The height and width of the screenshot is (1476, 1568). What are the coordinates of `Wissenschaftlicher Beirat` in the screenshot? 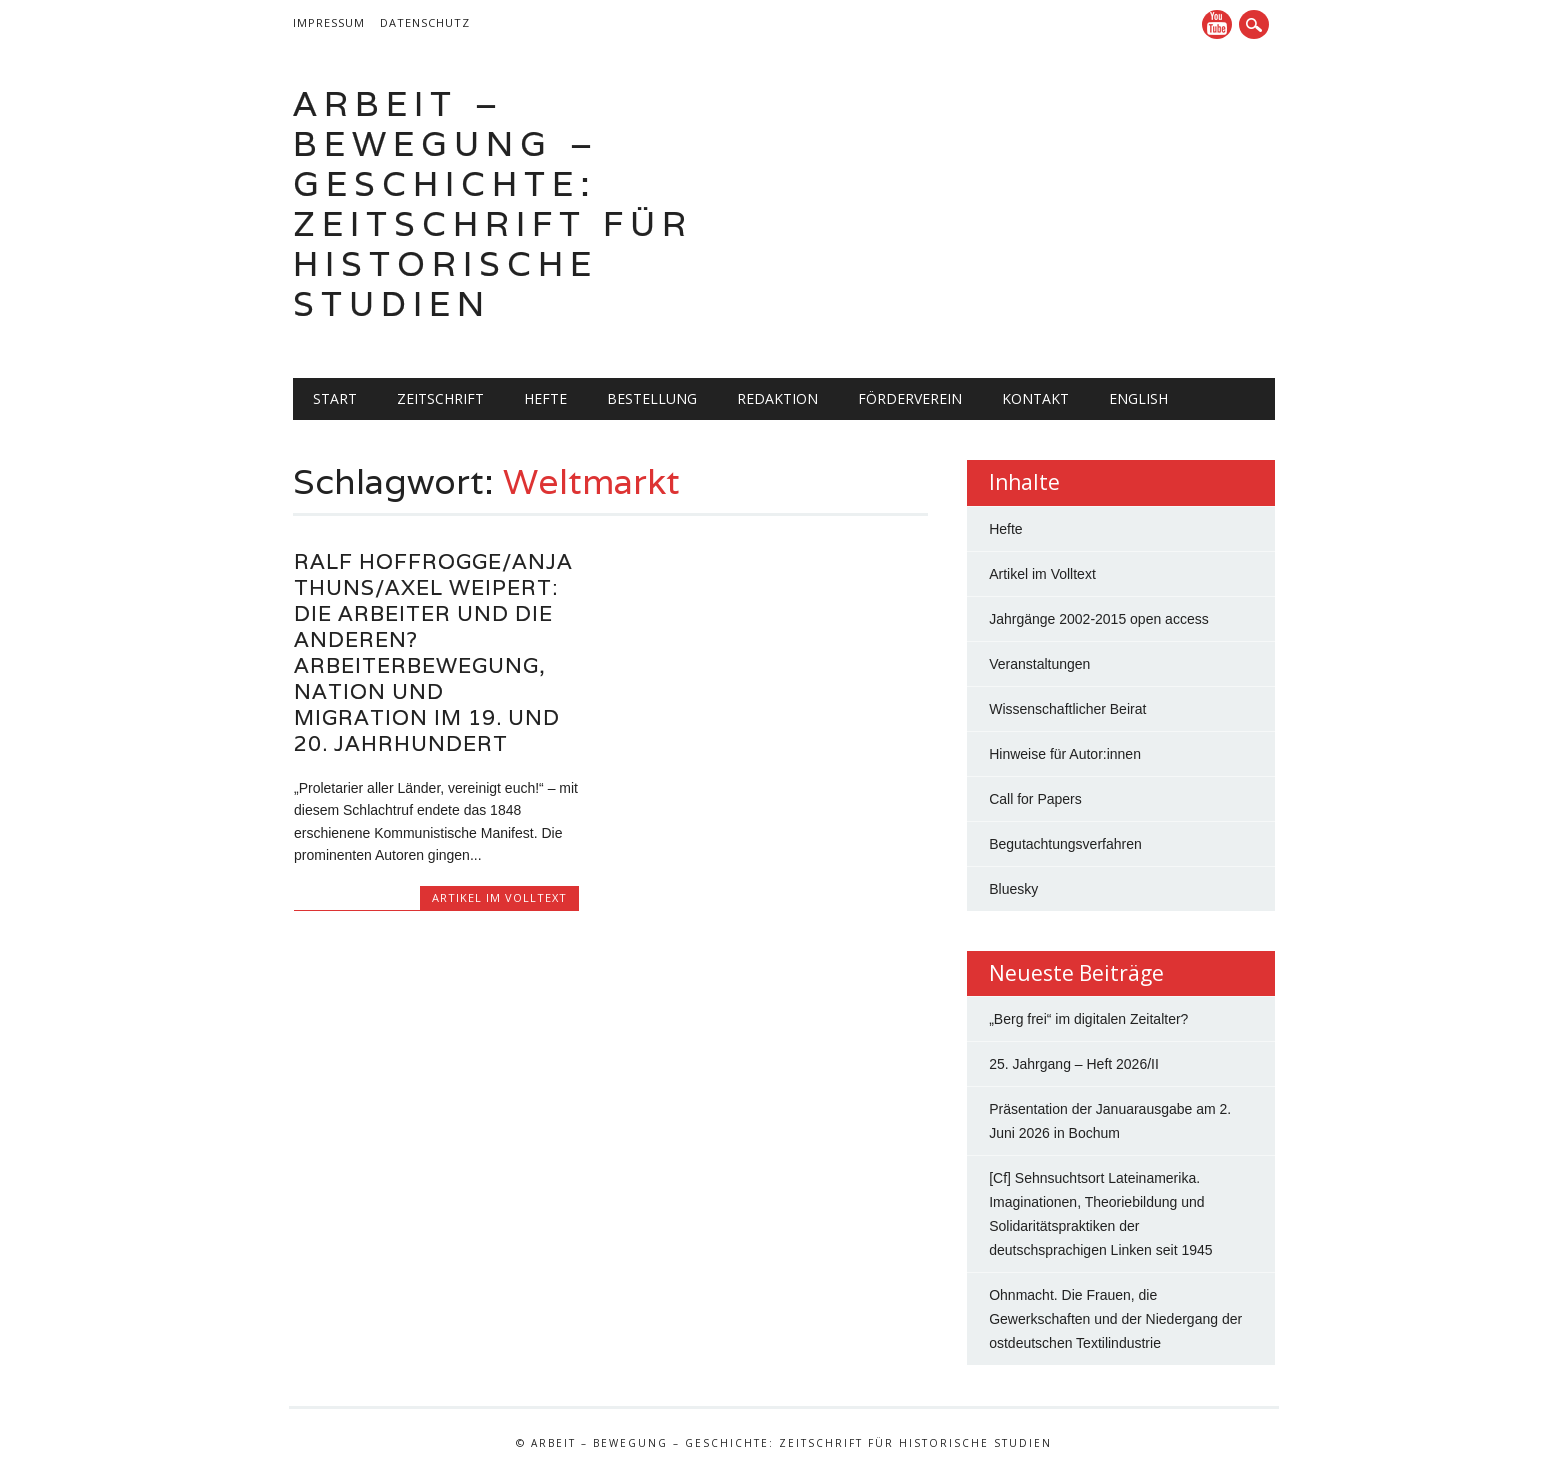 It's located at (1067, 709).